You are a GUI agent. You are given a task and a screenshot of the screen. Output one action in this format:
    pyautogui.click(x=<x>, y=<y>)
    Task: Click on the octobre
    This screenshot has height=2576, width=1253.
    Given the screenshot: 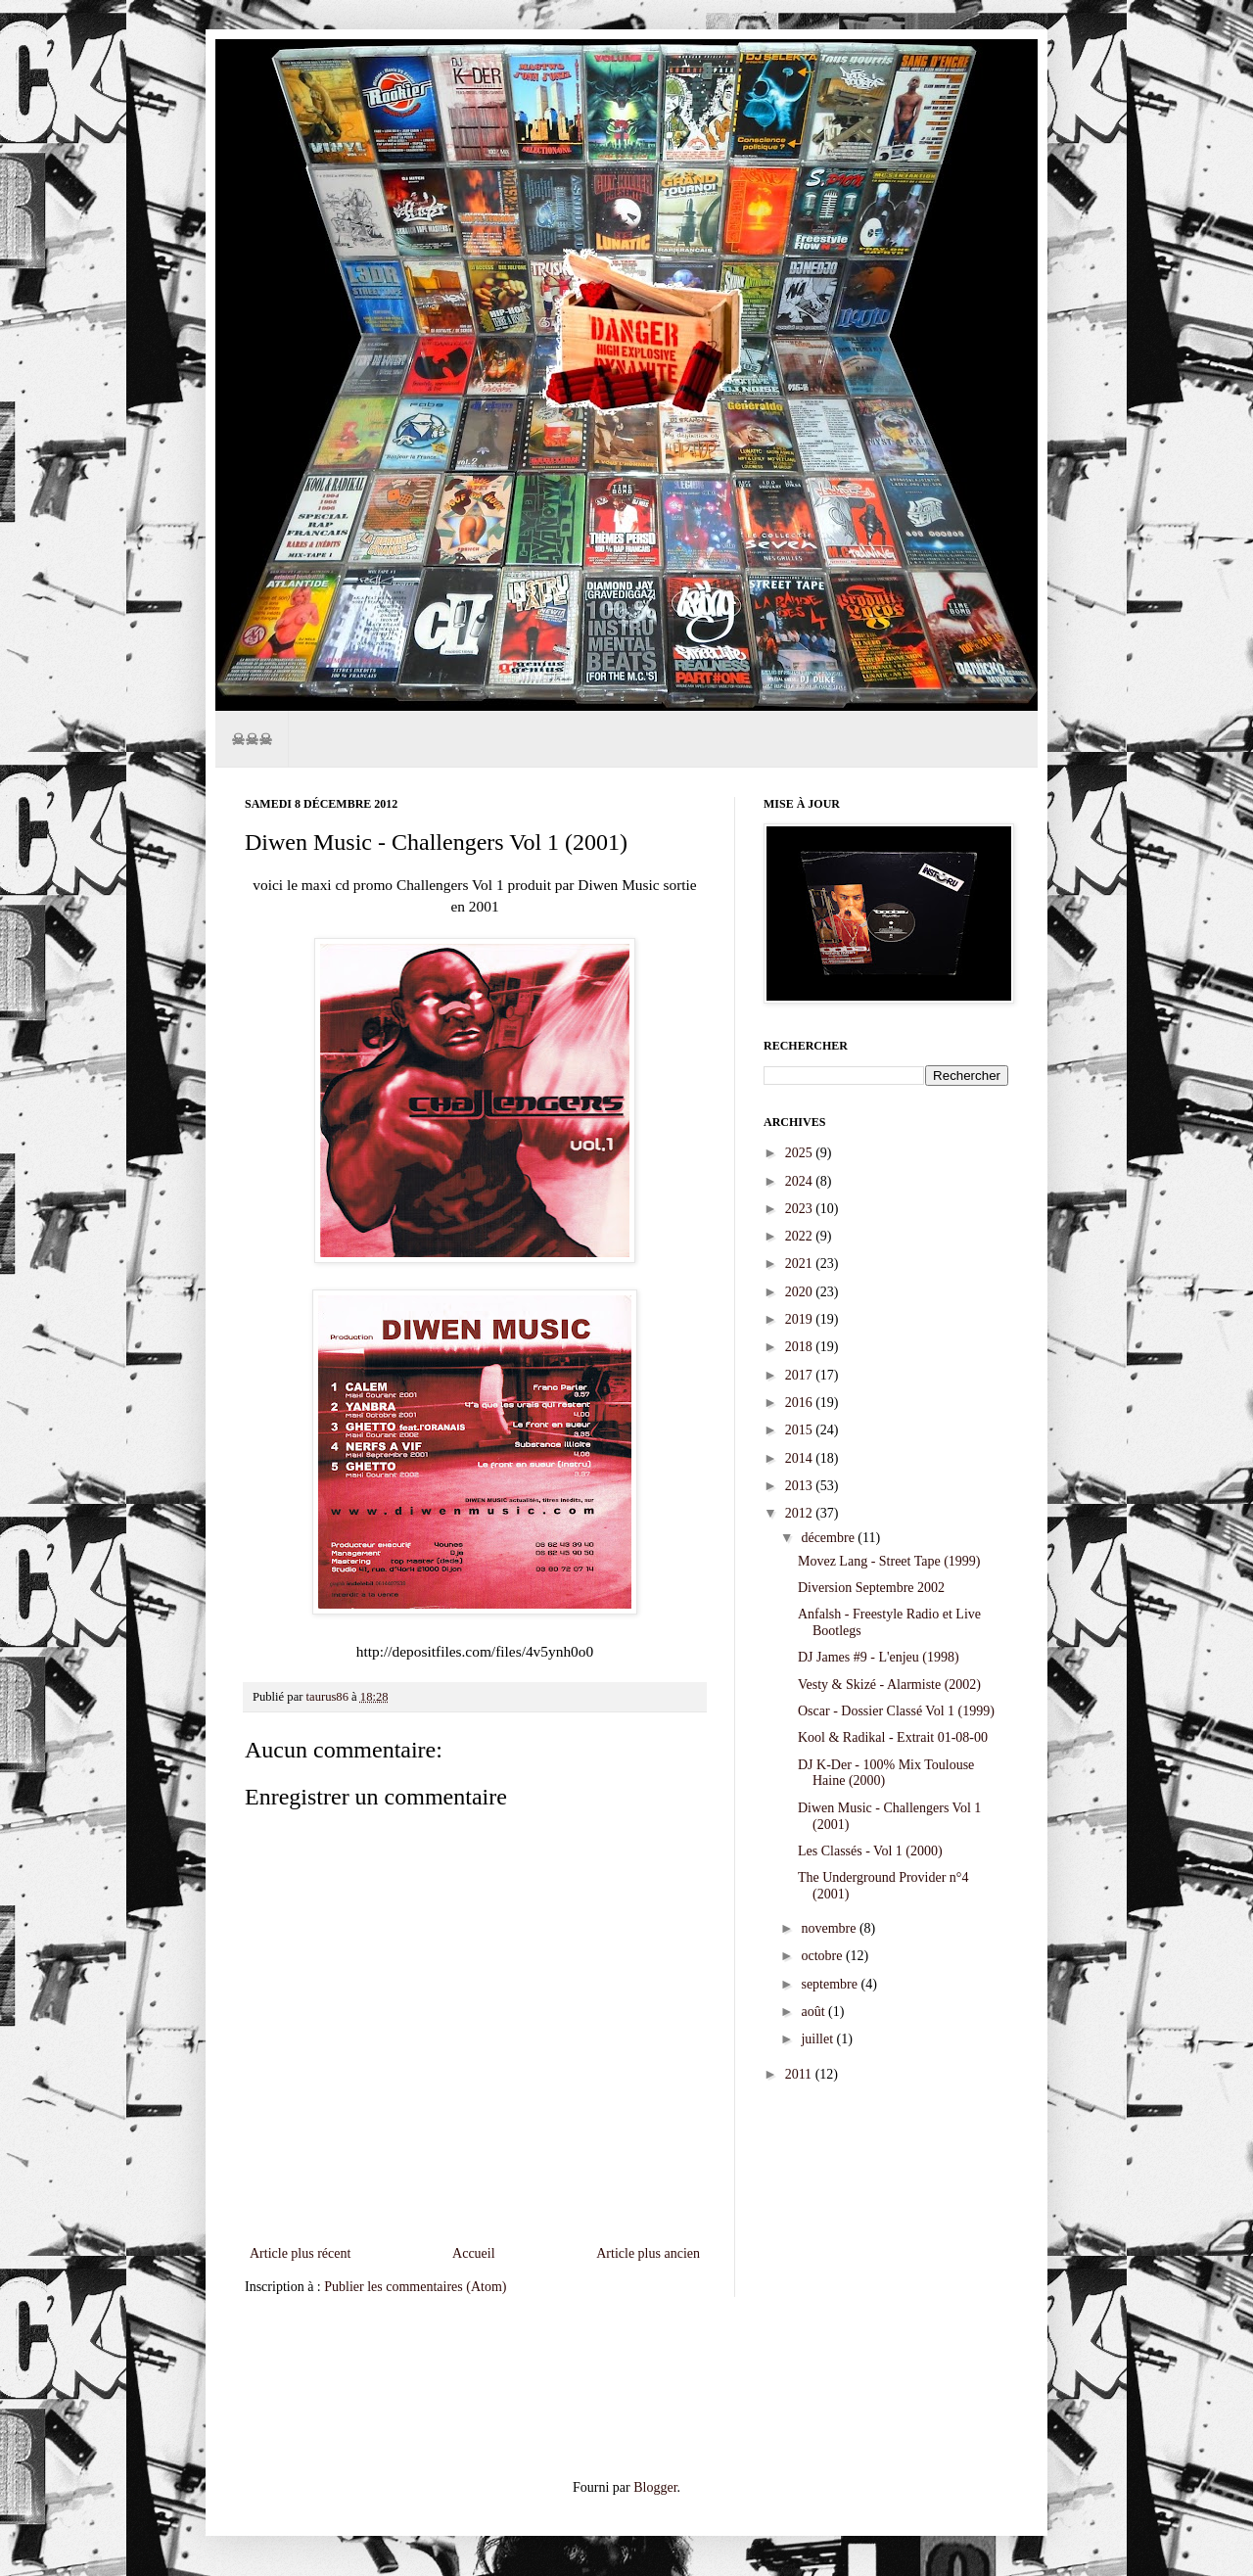 What is the action you would take?
    pyautogui.click(x=823, y=1955)
    